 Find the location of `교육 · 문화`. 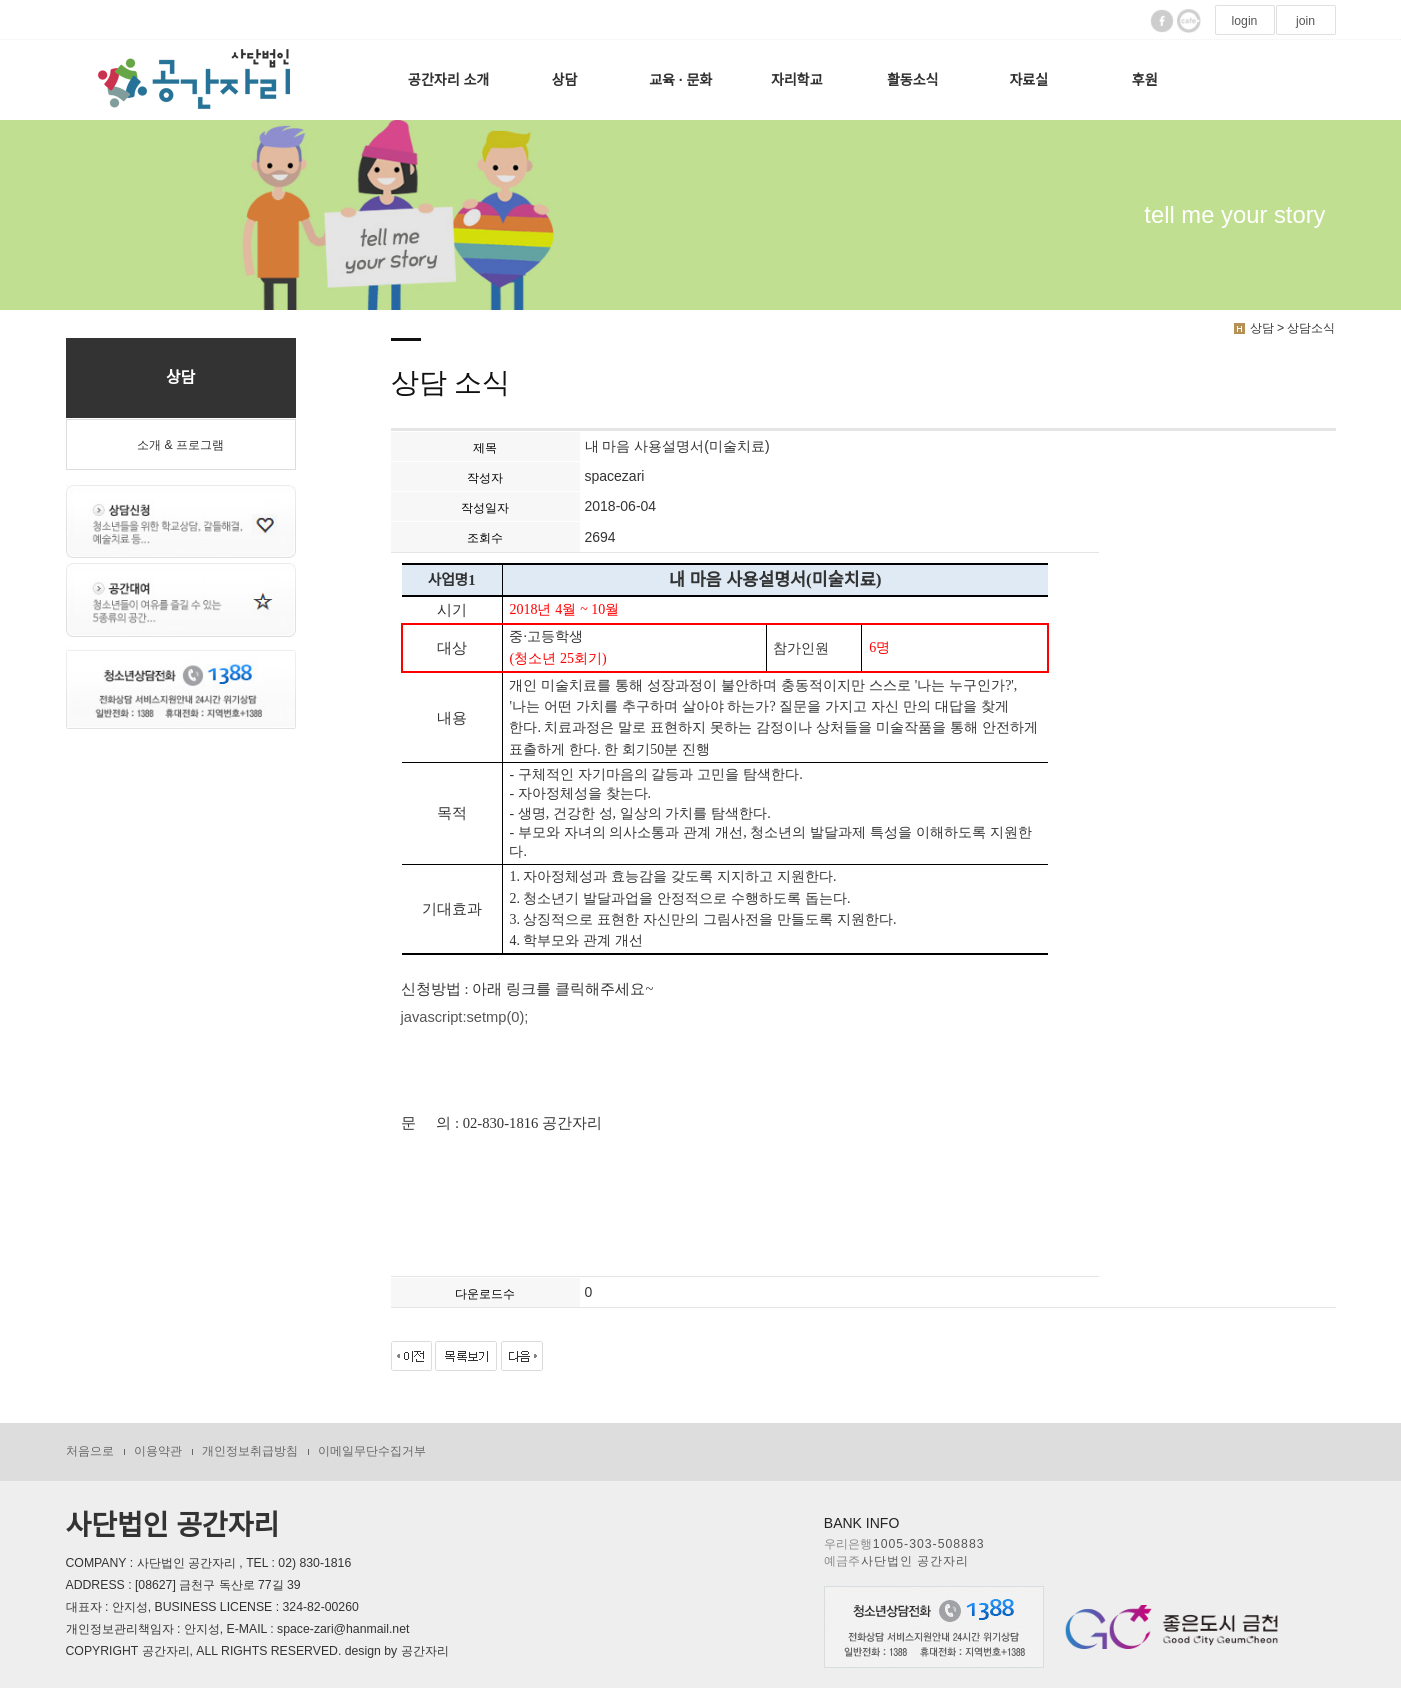

교육 · 문화 is located at coordinates (680, 80).